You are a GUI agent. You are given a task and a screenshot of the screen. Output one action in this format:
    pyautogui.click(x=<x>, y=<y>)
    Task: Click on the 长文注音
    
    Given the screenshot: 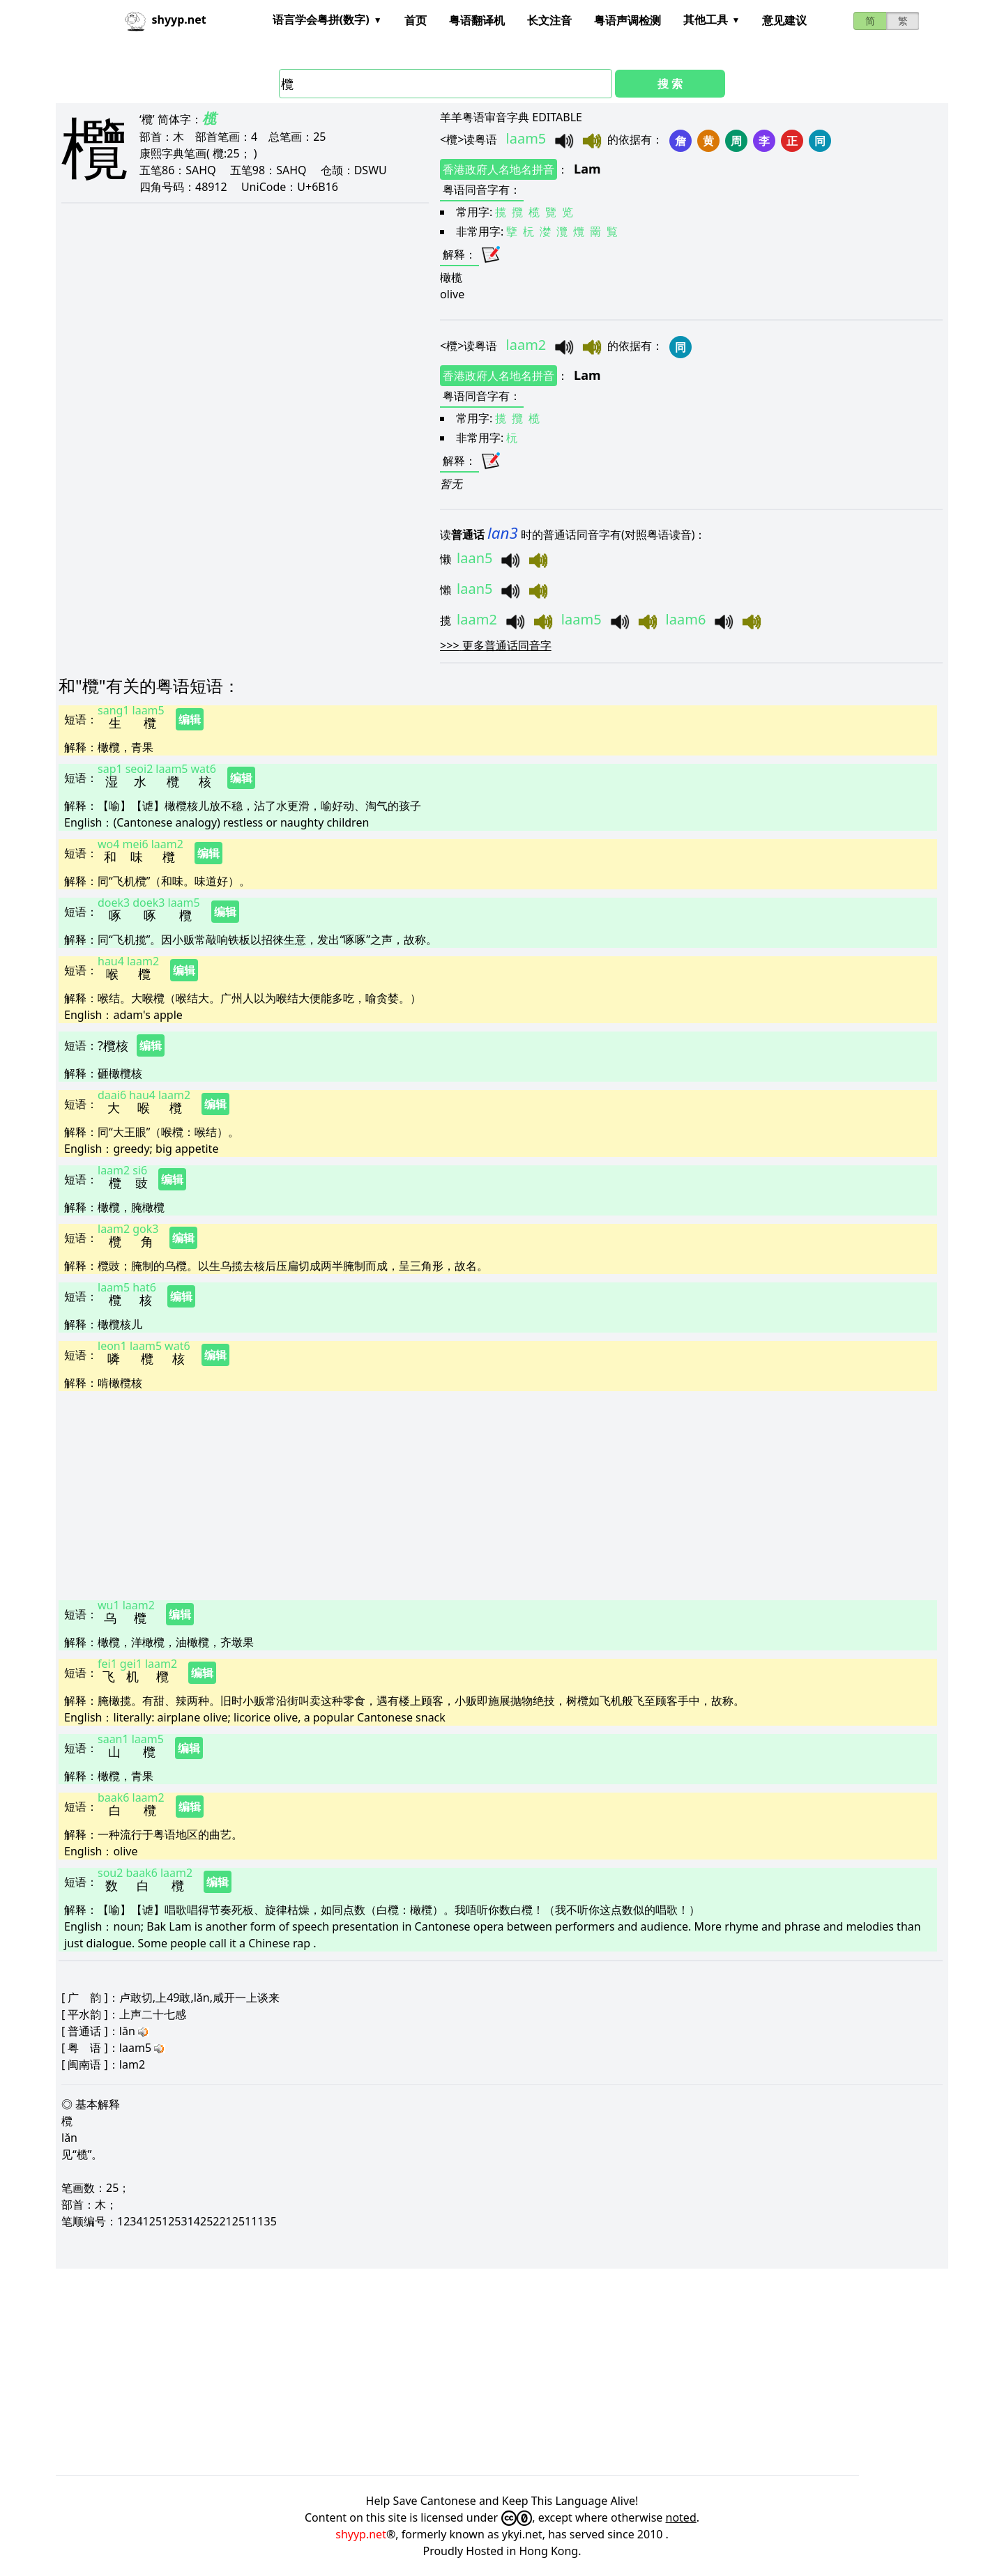 What is the action you would take?
    pyautogui.click(x=549, y=20)
    